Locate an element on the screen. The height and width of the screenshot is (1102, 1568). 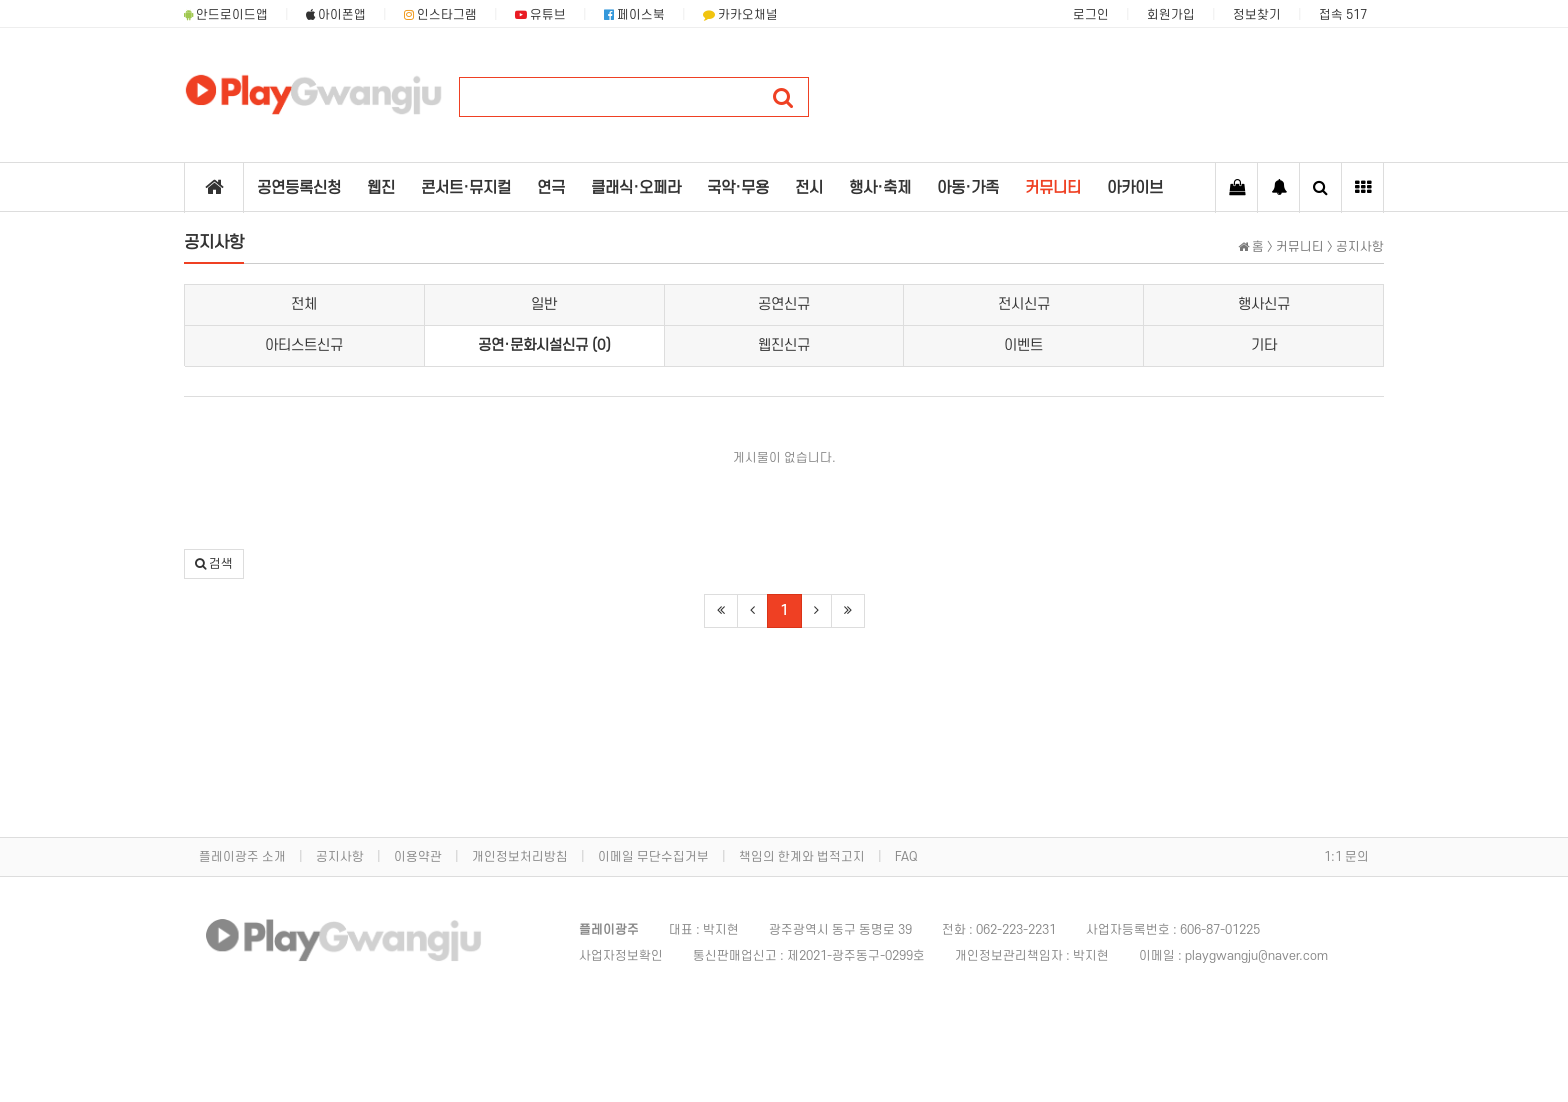
웹진 is located at coordinates (381, 188).